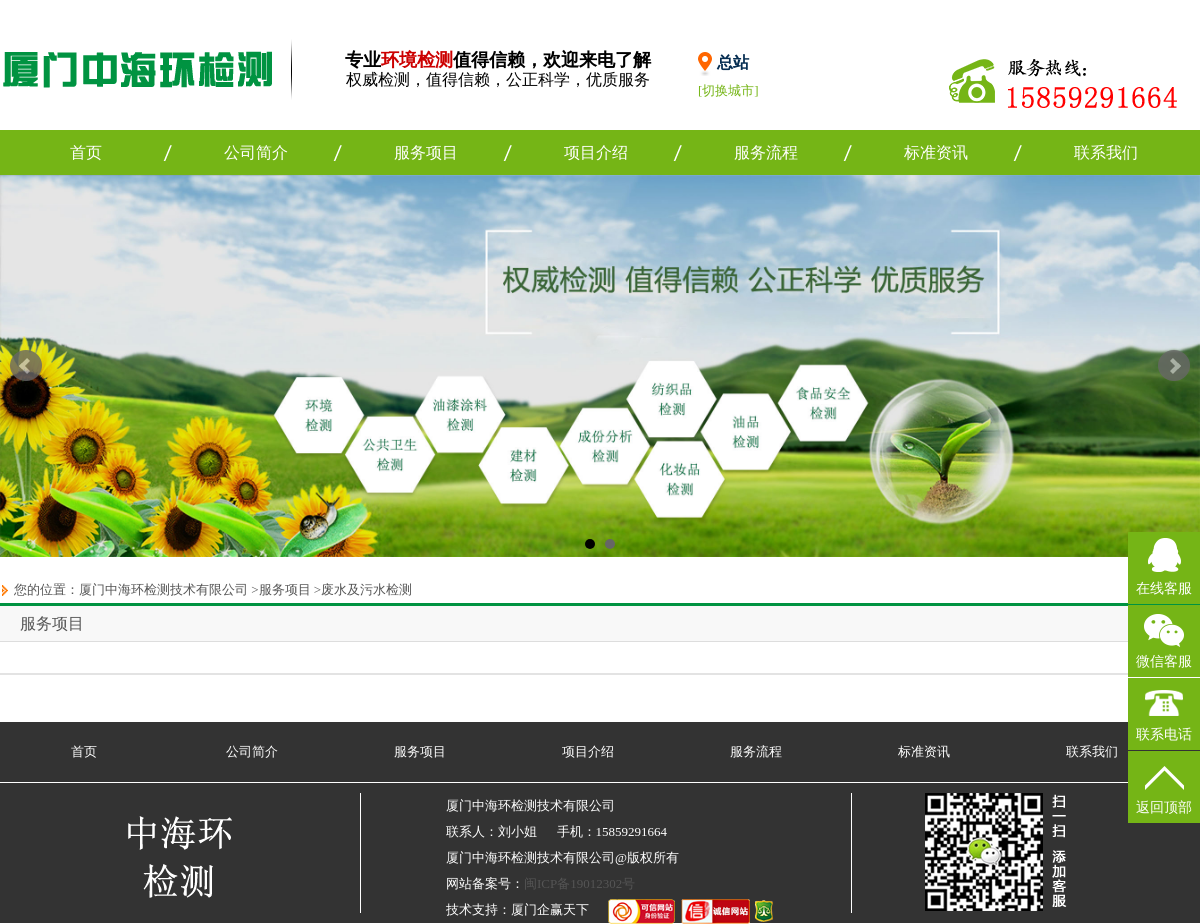 Image resolution: width=1200 pixels, height=924 pixels. Describe the element at coordinates (728, 90) in the screenshot. I see `[切换城市]` at that location.